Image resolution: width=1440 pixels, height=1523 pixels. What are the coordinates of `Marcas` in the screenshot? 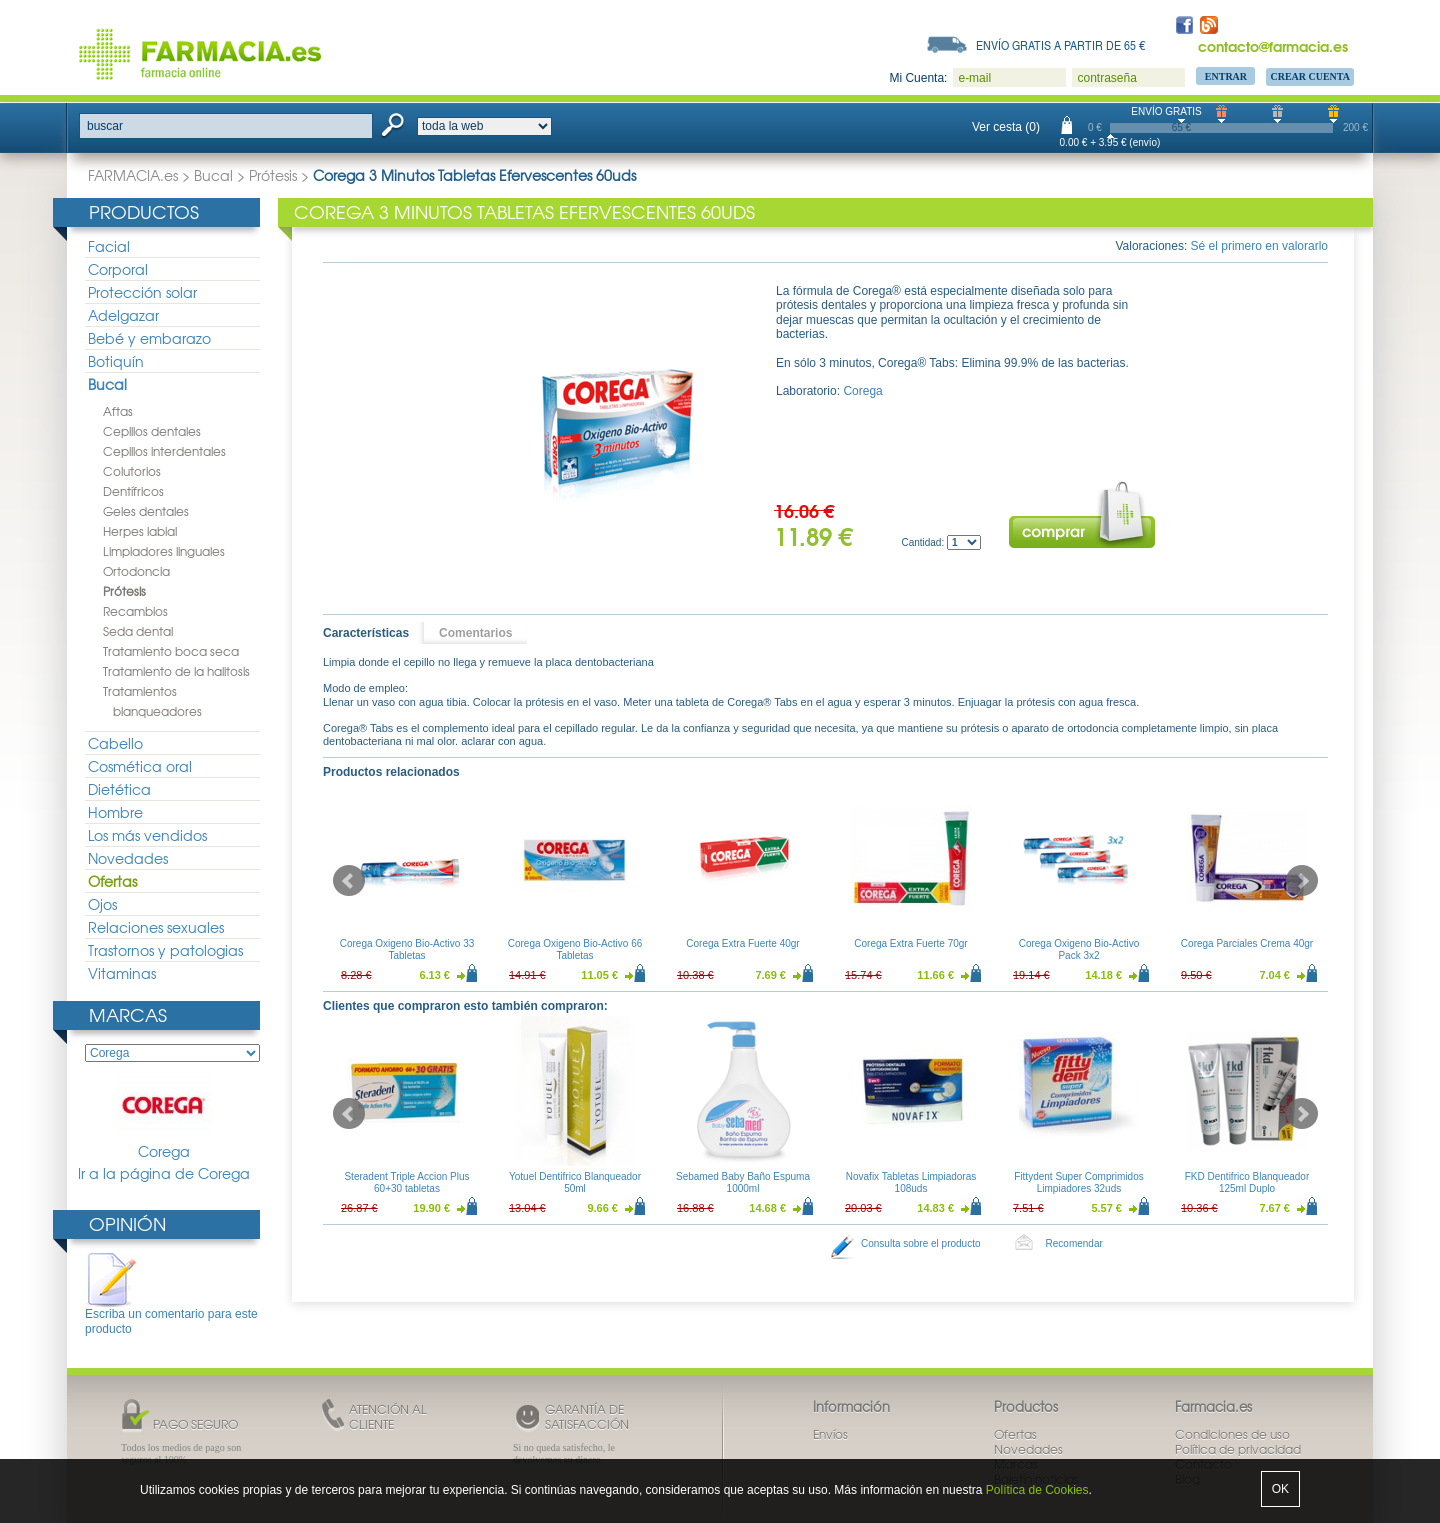 It's located at (128, 1014).